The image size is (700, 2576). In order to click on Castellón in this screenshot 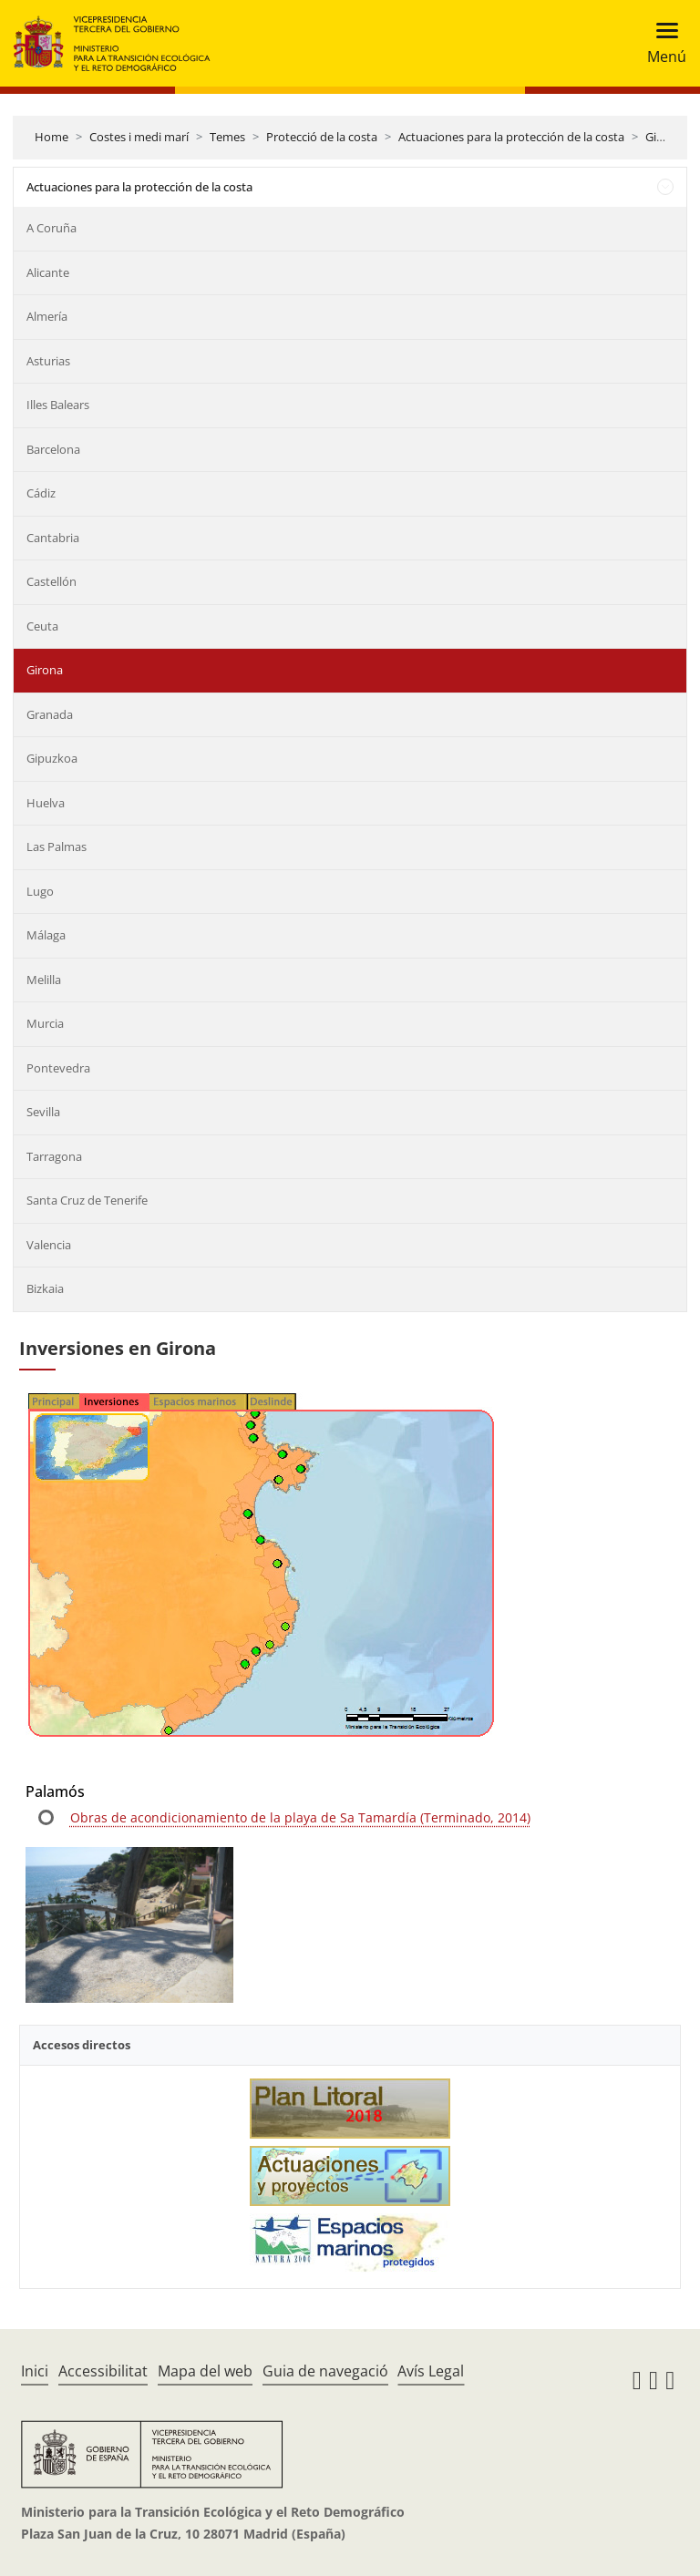, I will do `click(51, 581)`.